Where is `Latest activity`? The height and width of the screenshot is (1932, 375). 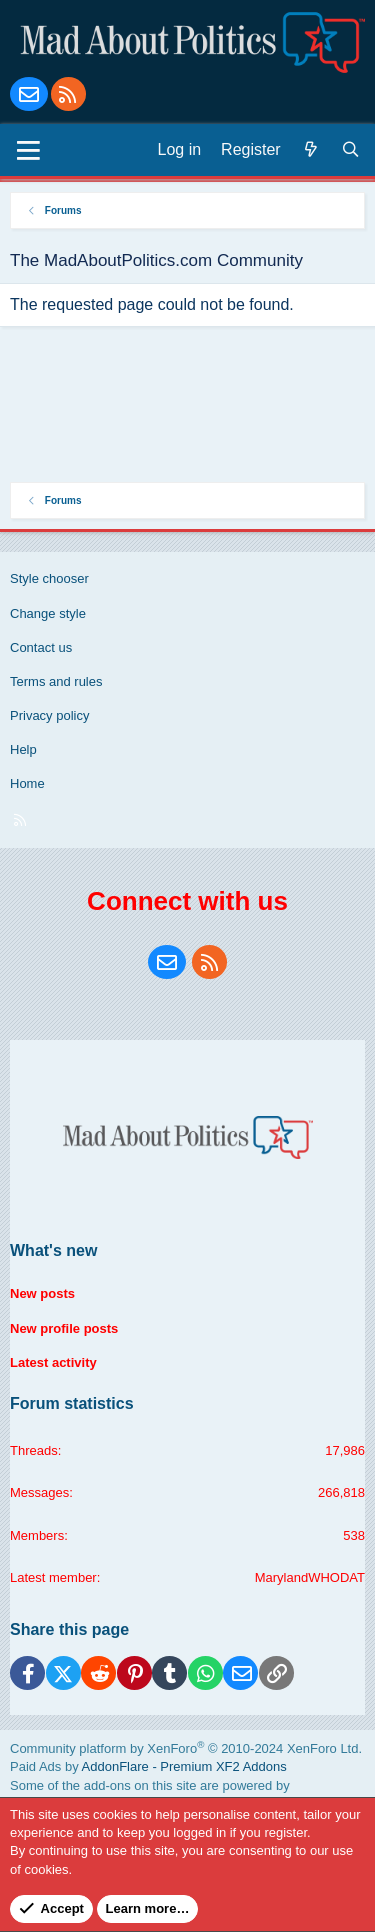 Latest activity is located at coordinates (53, 1362).